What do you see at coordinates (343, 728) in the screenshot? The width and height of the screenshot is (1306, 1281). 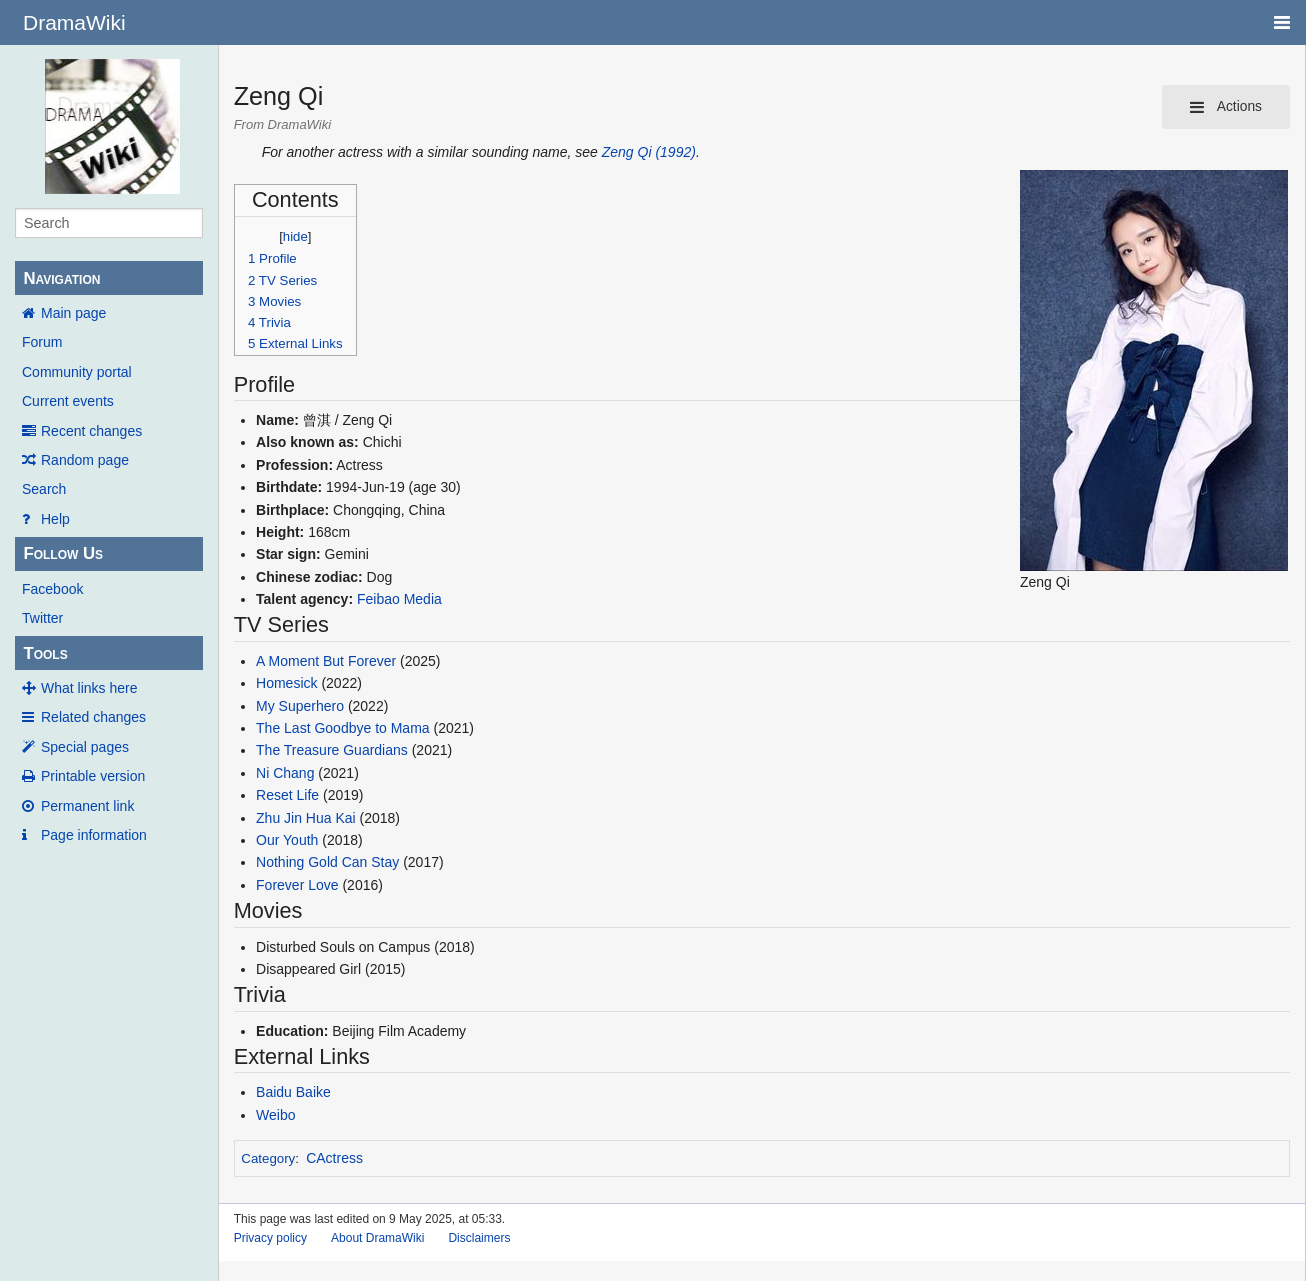 I see `The Last Goodbye to Mama` at bounding box center [343, 728].